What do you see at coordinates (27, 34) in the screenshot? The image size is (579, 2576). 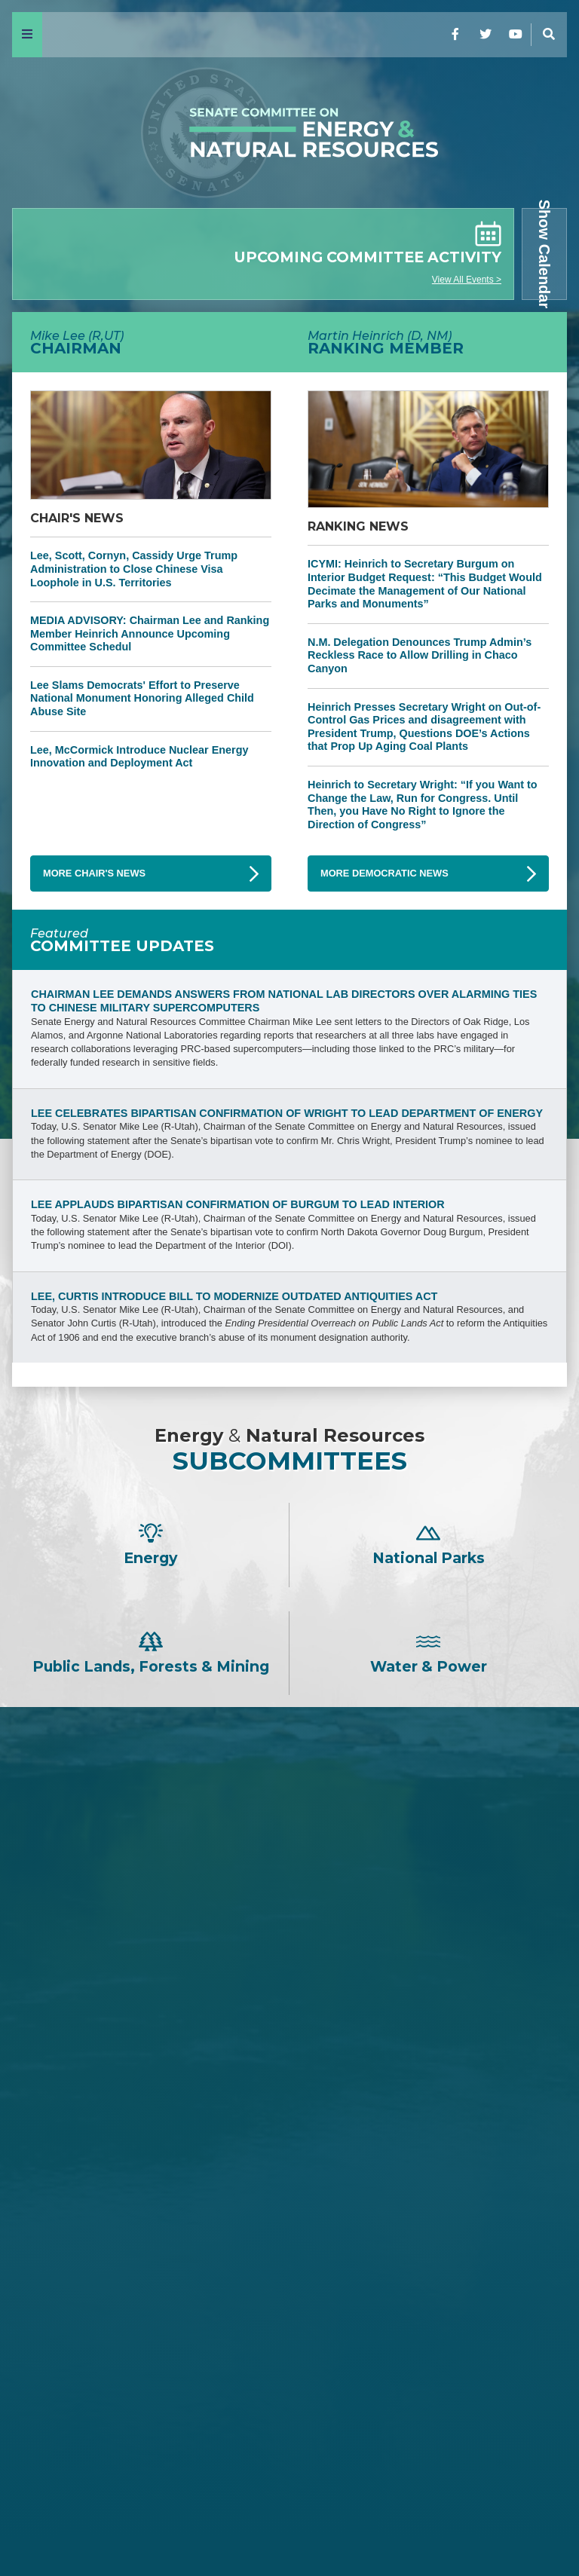 I see `[Menu]` at bounding box center [27, 34].